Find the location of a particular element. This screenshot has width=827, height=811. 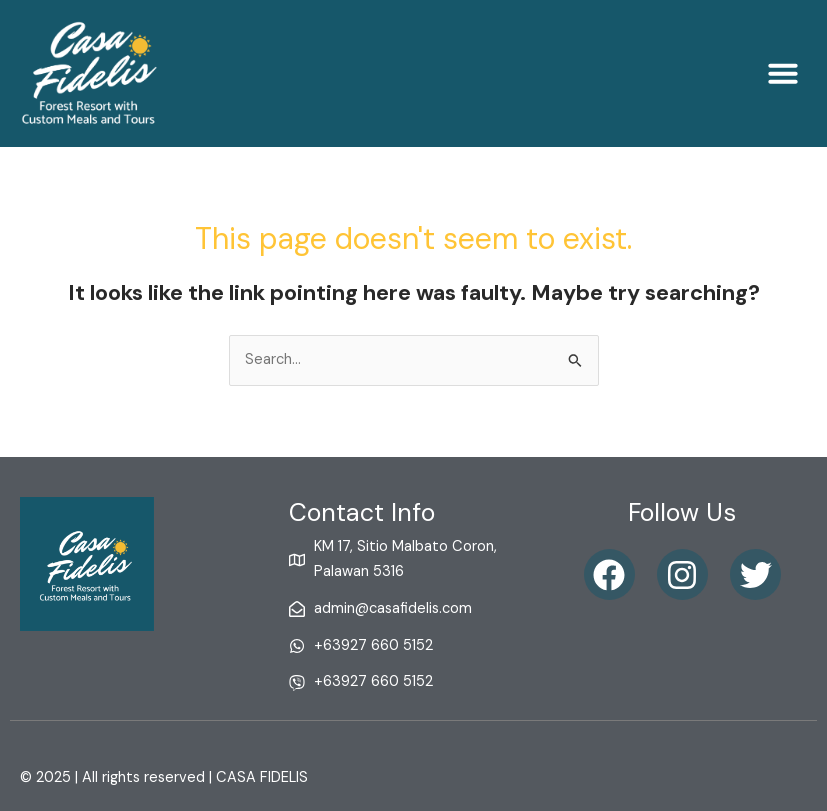

[button] is located at coordinates (783, 73).